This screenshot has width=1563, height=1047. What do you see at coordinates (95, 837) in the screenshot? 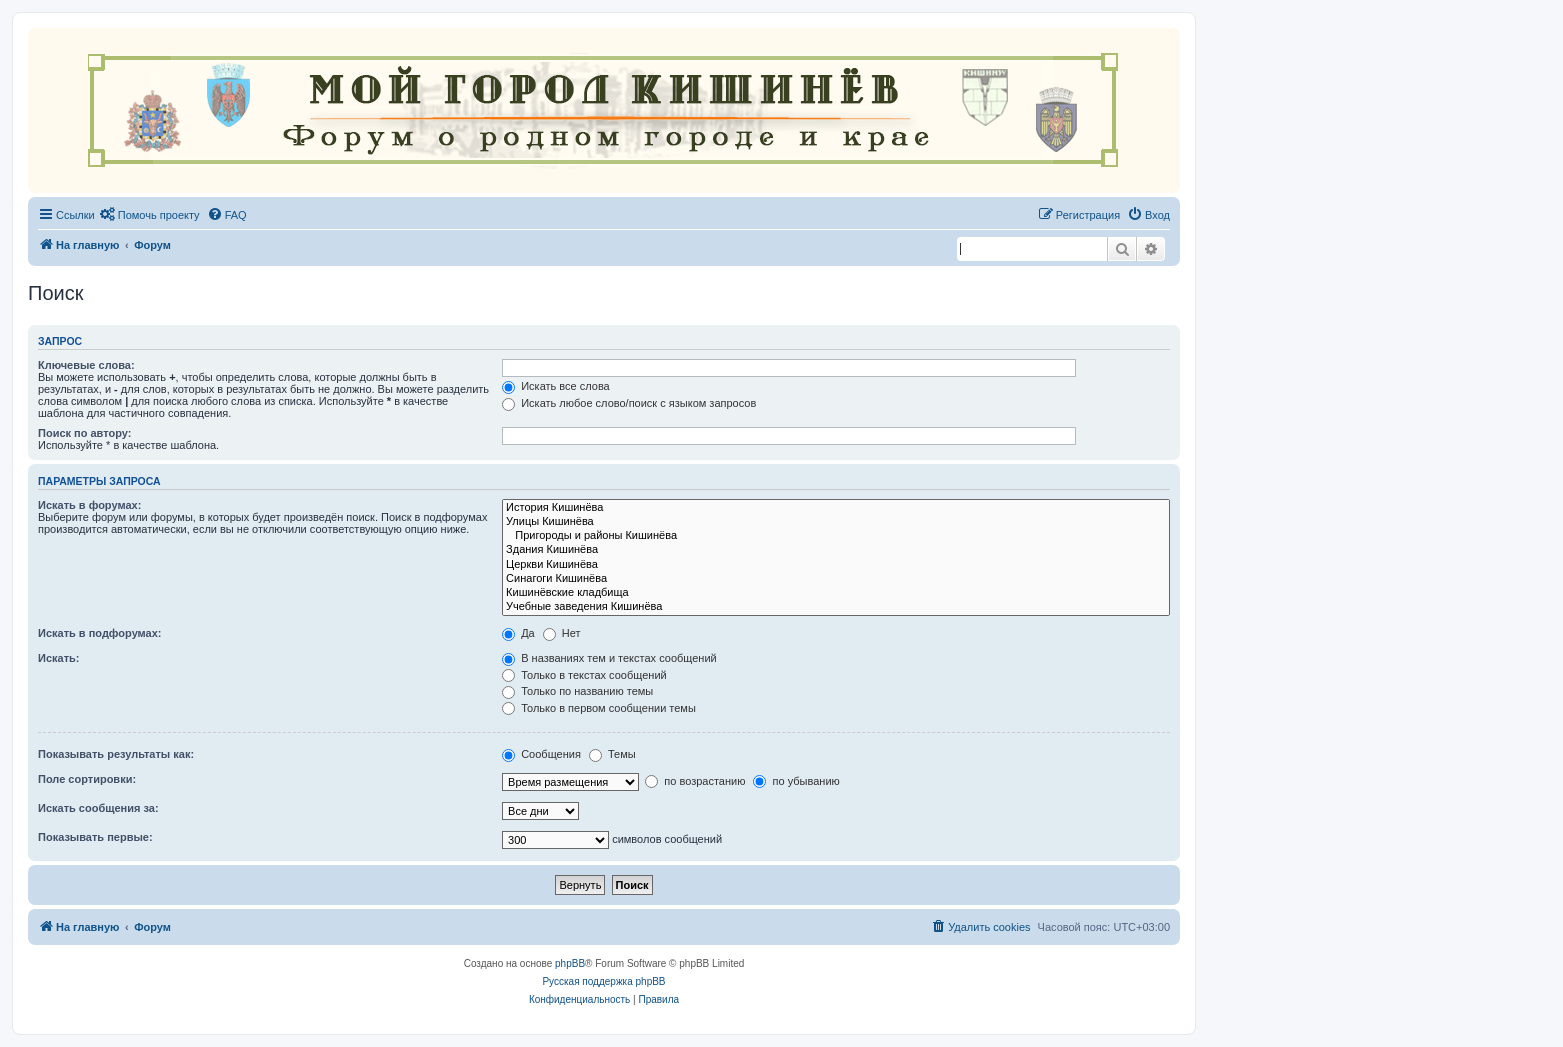
I see `Показывать первые:` at bounding box center [95, 837].